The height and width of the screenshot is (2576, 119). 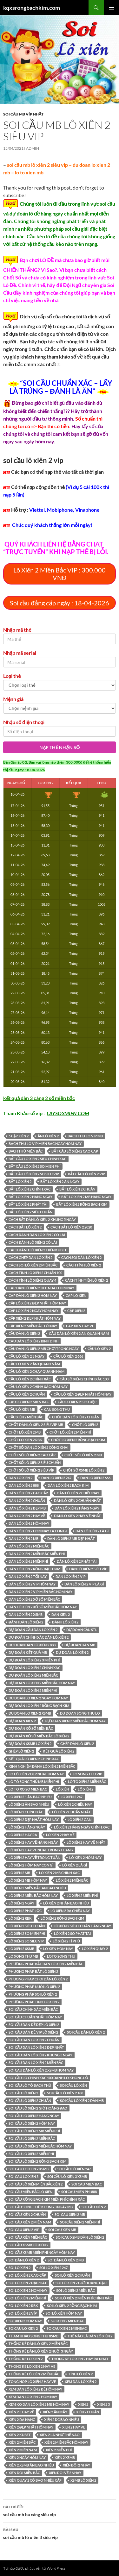 What do you see at coordinates (33, 1690) in the screenshot?
I see `dự đoán lô xiên 2 miễn phí` at bounding box center [33, 1690].